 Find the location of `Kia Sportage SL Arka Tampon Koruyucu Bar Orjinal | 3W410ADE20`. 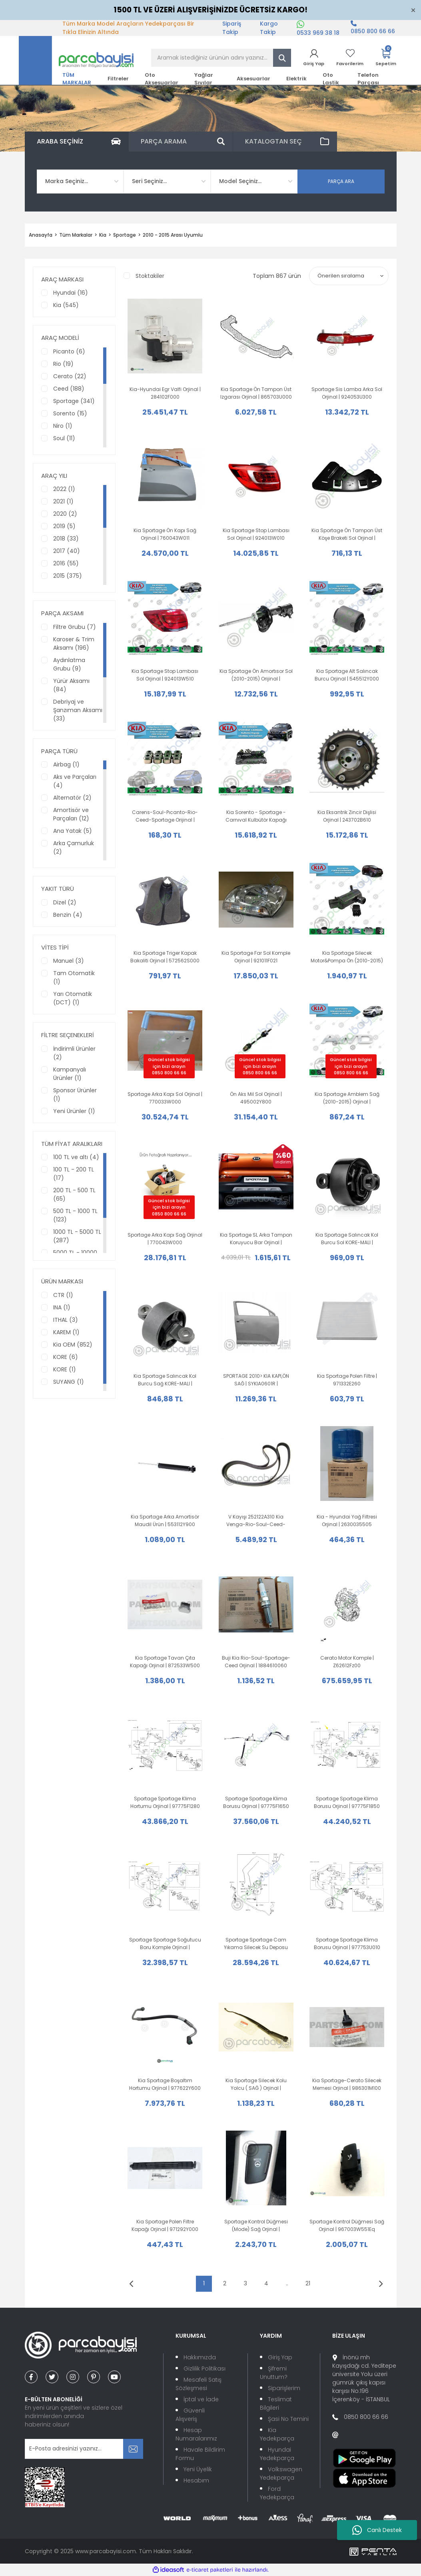

Kia Sportage SL Arka Tampon Koruyucu Bar Orjinal | 3W410ADE20 is located at coordinates (256, 1238).